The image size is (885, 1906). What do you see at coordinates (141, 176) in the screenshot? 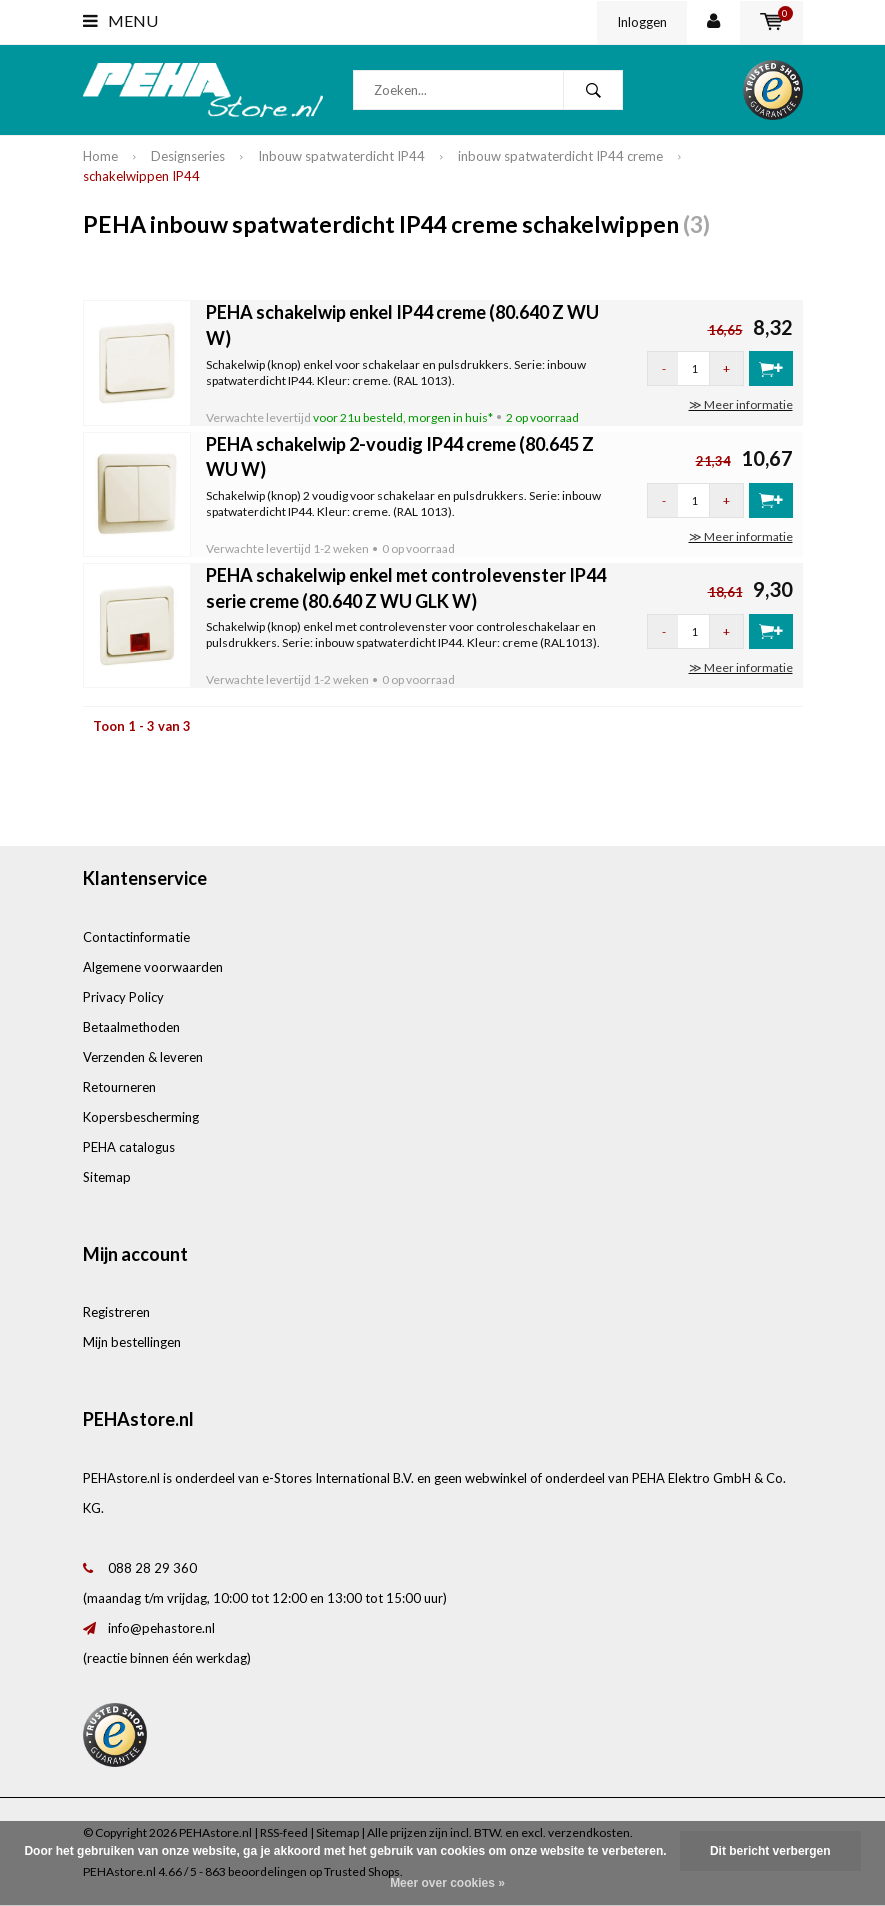
I see `schakelwippen IP44` at bounding box center [141, 176].